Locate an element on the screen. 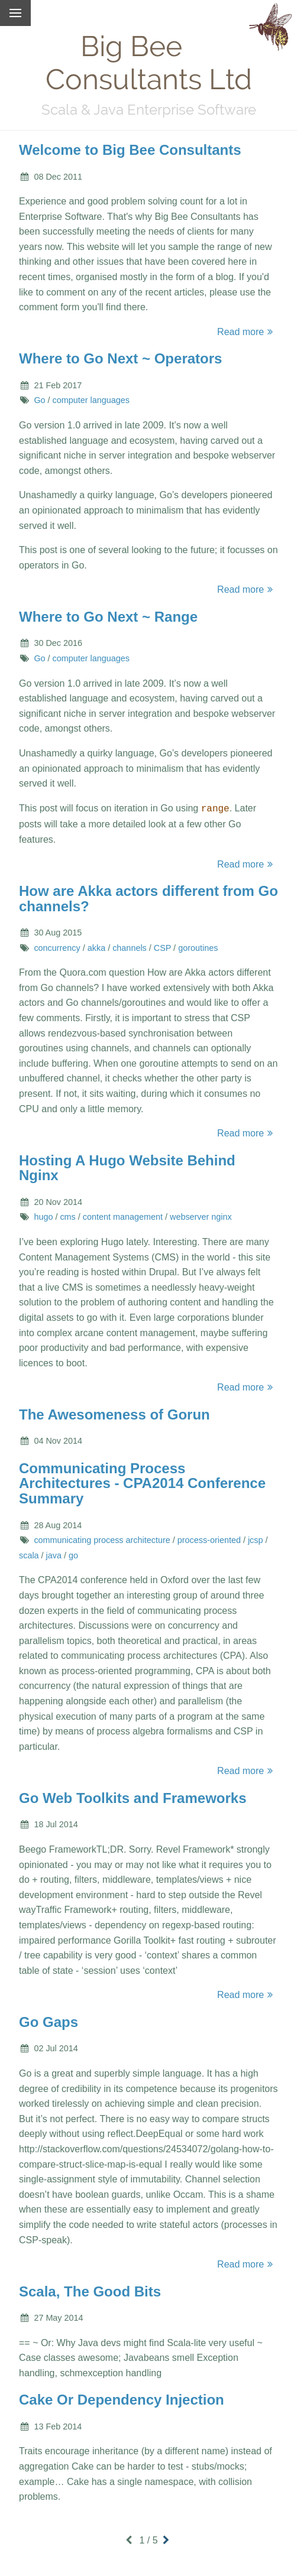 This screenshot has width=297, height=2576. go is located at coordinates (73, 1554).